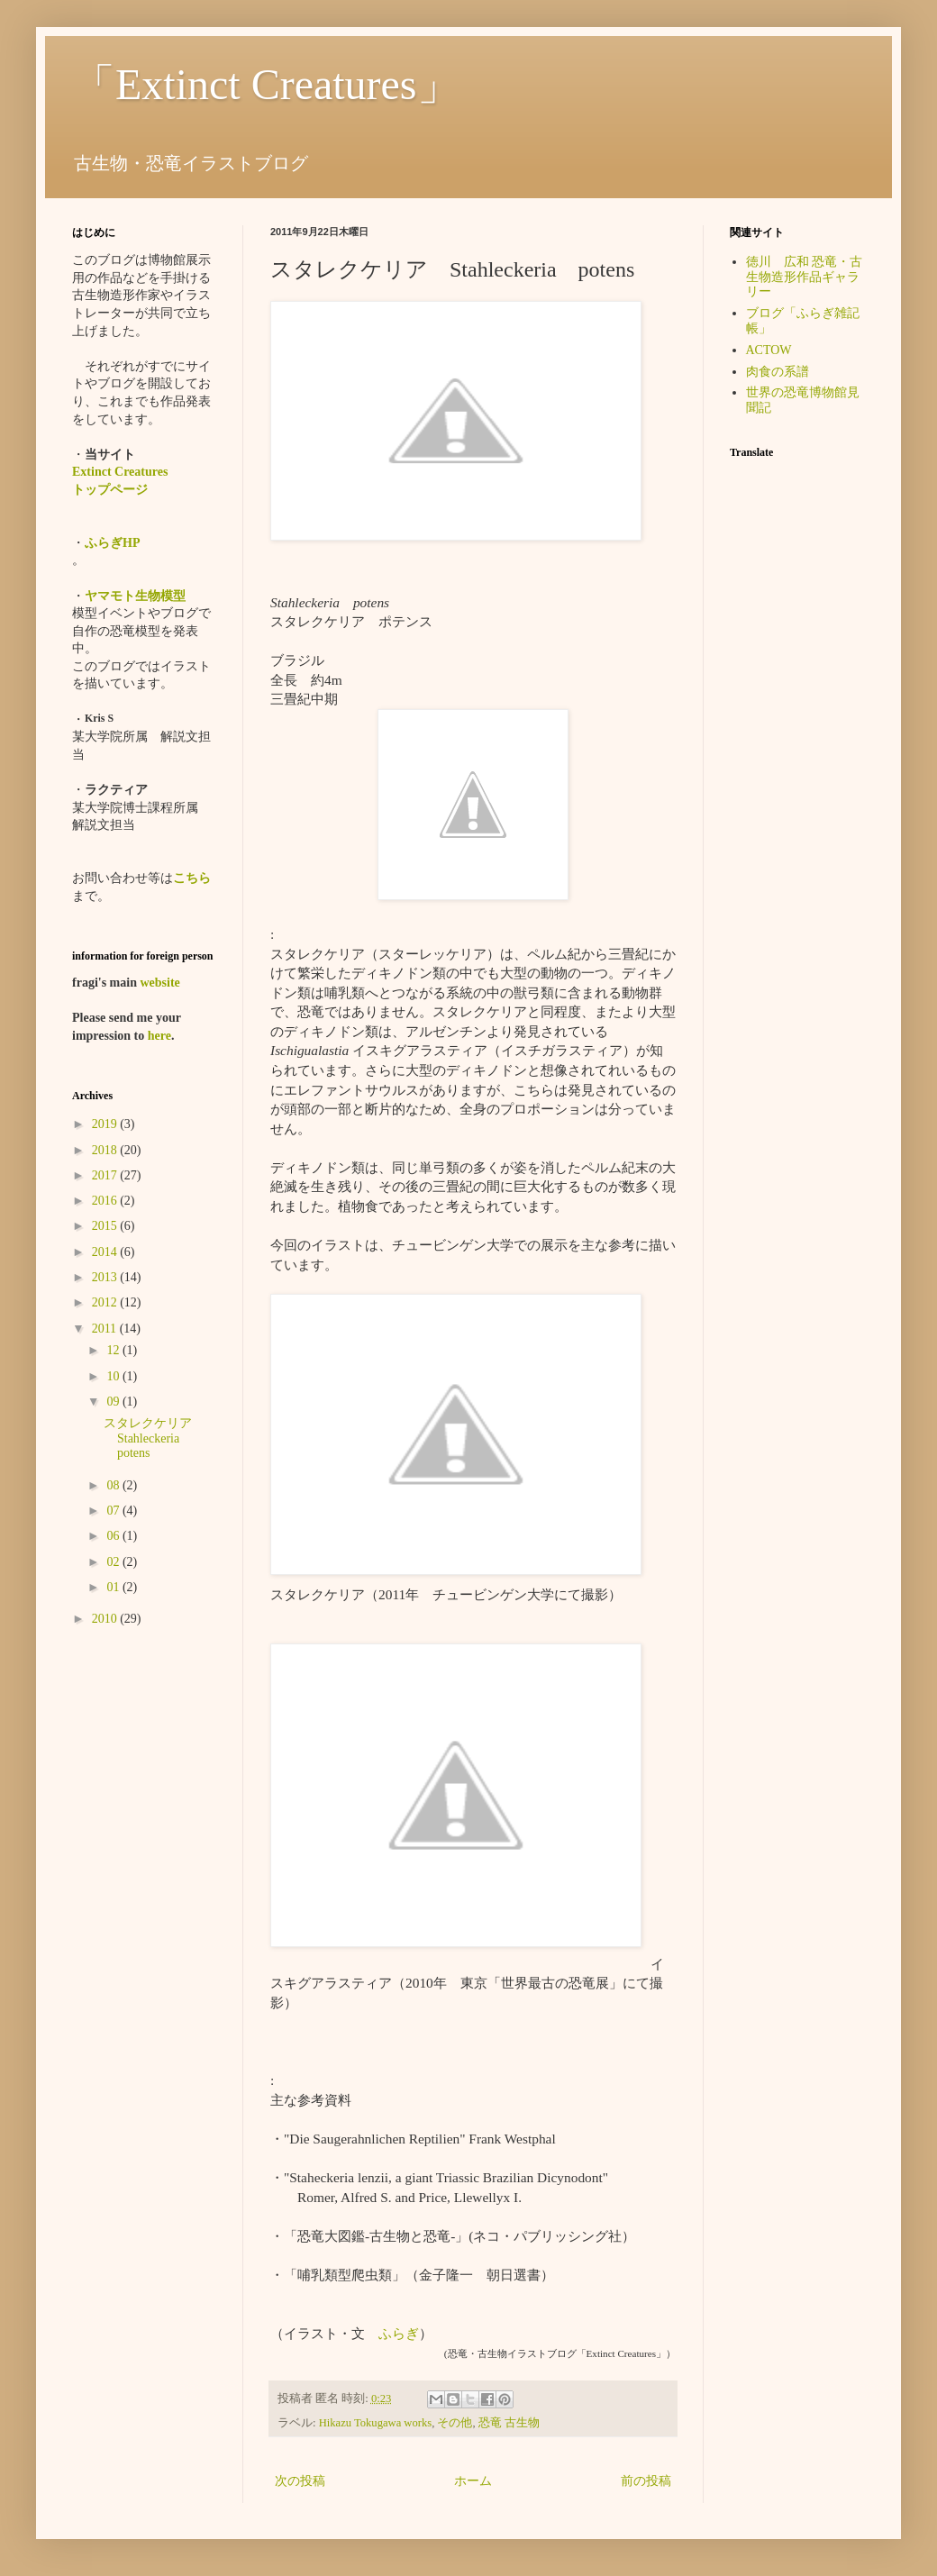 Image resolution: width=937 pixels, height=2576 pixels. Describe the element at coordinates (112, 543) in the screenshot. I see `ふらぎHP` at that location.